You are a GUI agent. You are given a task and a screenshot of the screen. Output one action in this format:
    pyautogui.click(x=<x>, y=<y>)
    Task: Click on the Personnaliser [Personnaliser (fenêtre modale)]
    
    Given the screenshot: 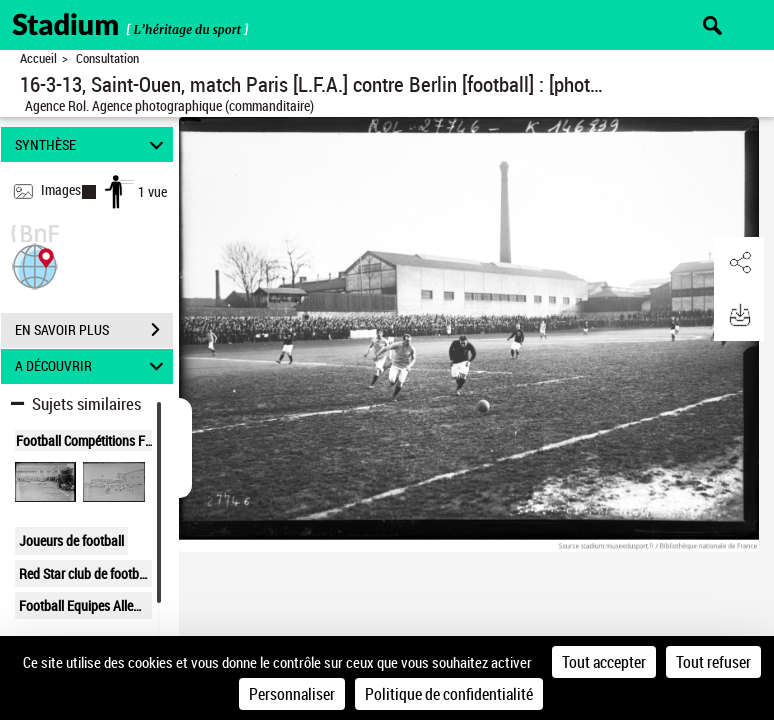 What is the action you would take?
    pyautogui.click(x=292, y=694)
    